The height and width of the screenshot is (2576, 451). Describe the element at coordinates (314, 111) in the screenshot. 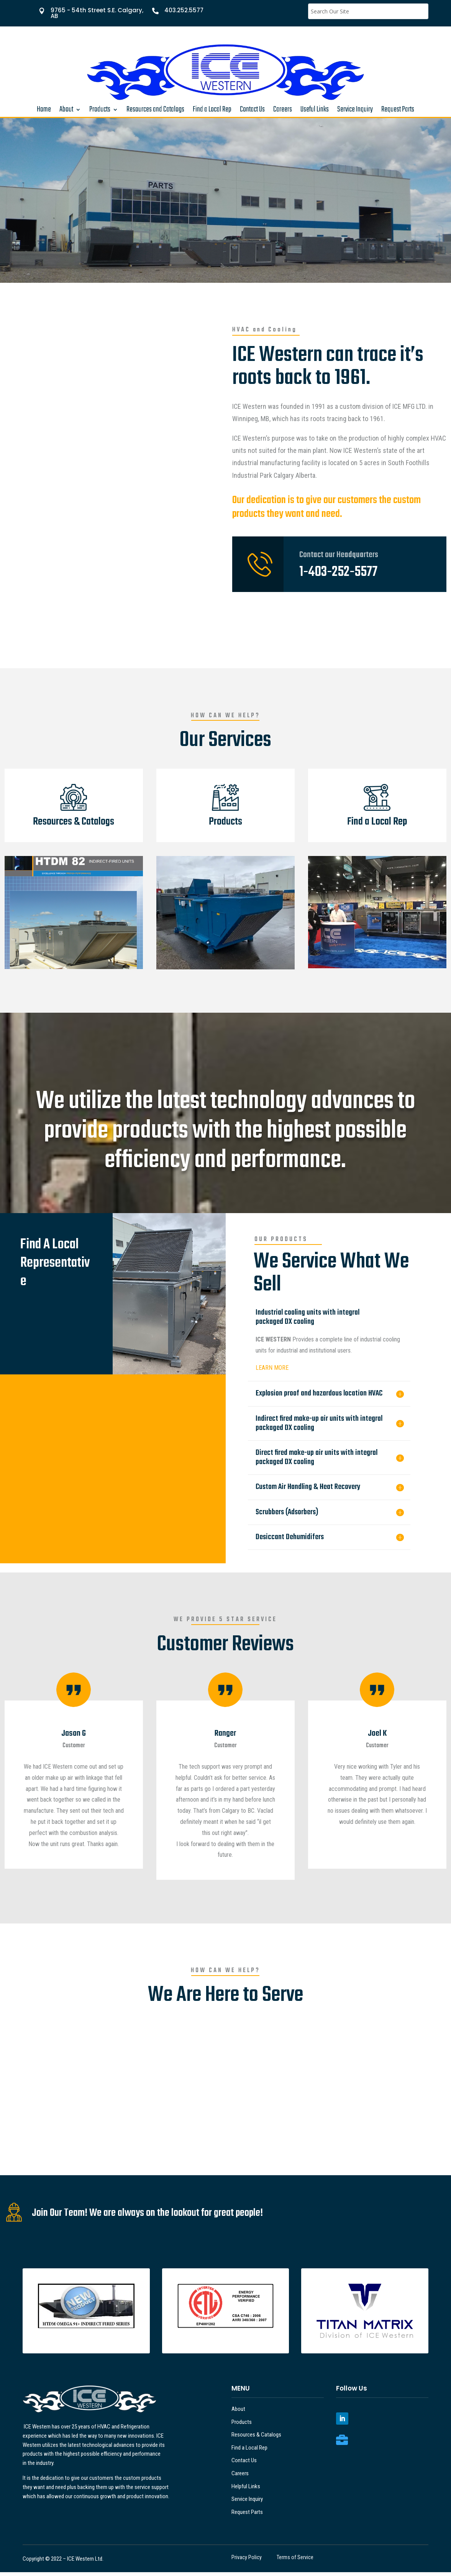

I see `Useful Links` at that location.